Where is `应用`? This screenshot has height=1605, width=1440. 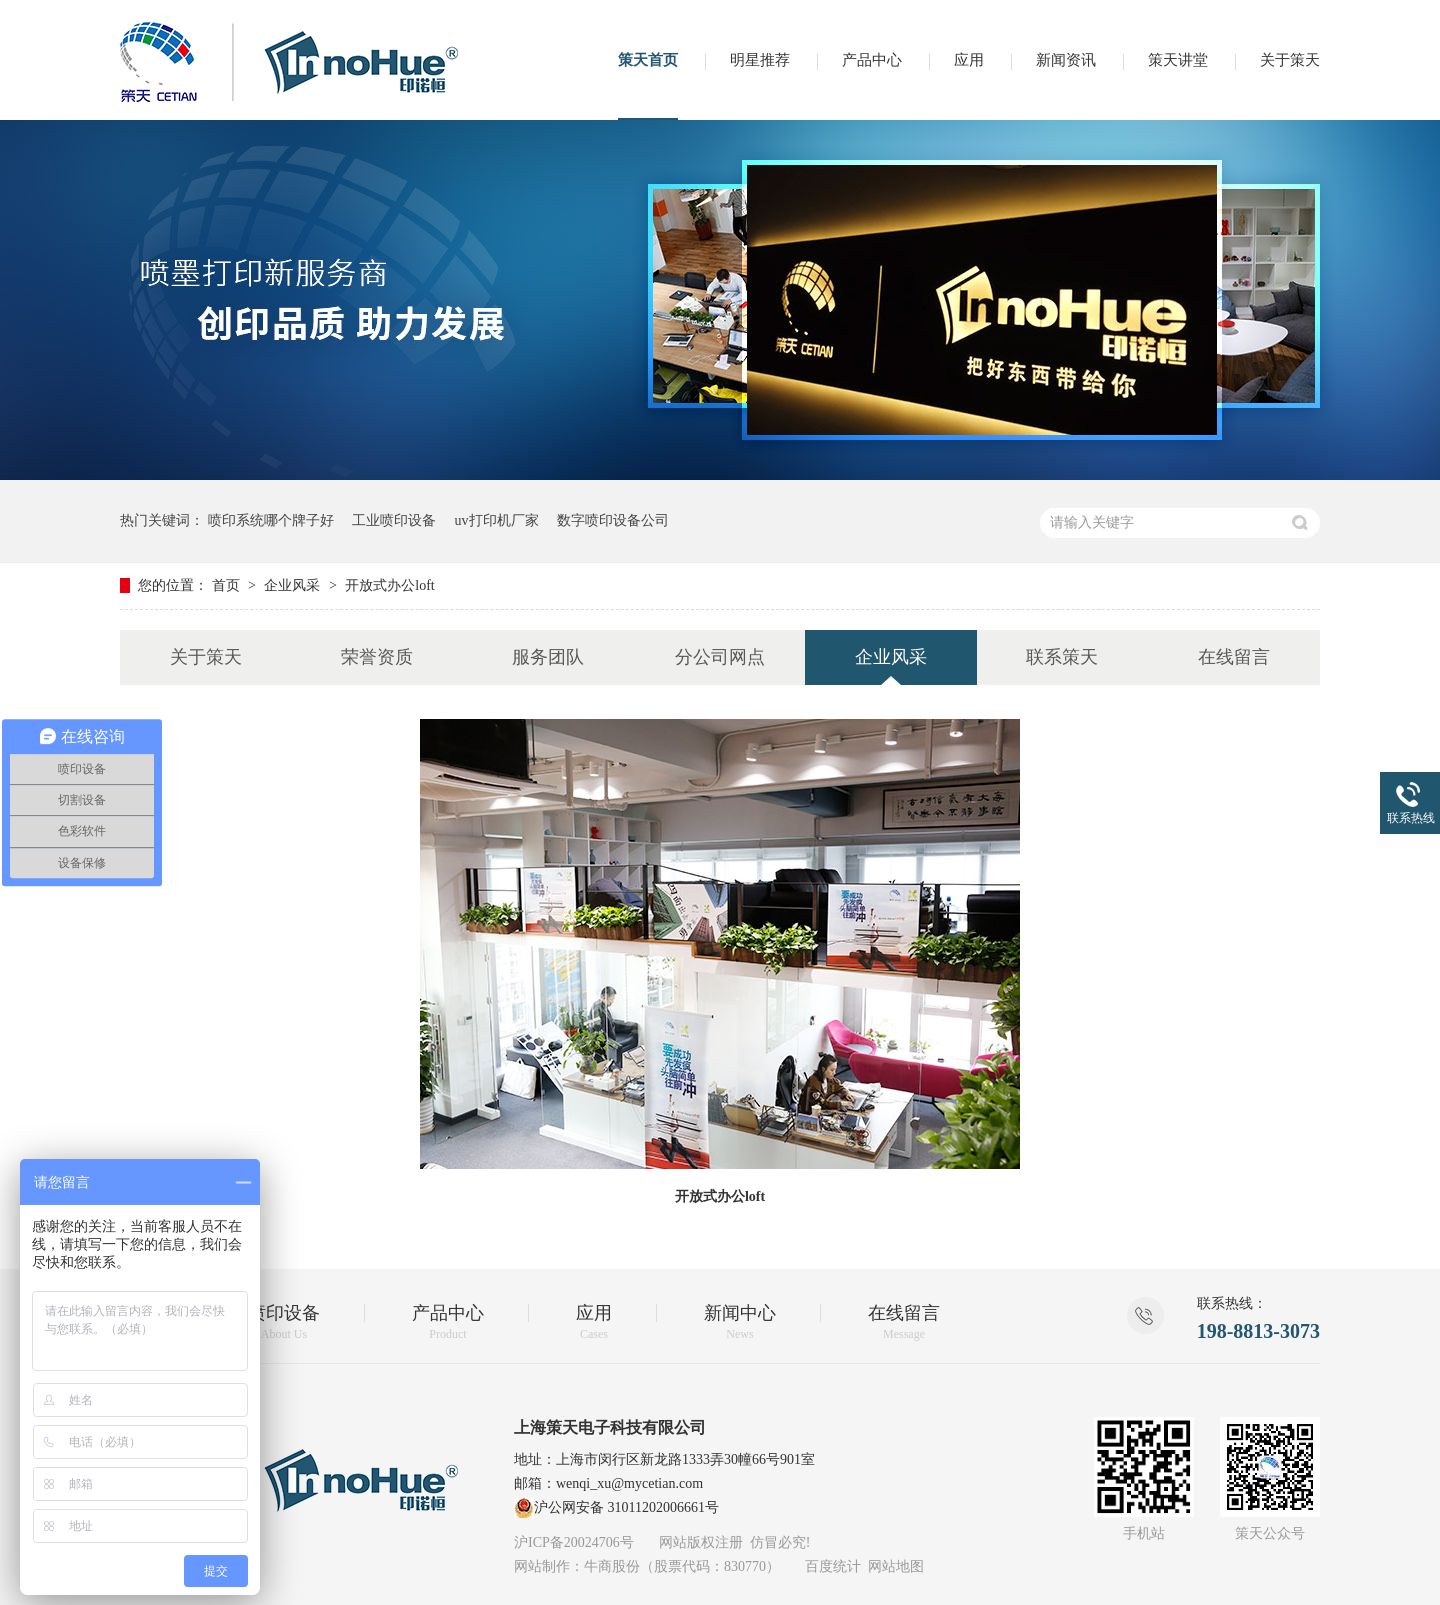 应用 is located at coordinates (969, 60).